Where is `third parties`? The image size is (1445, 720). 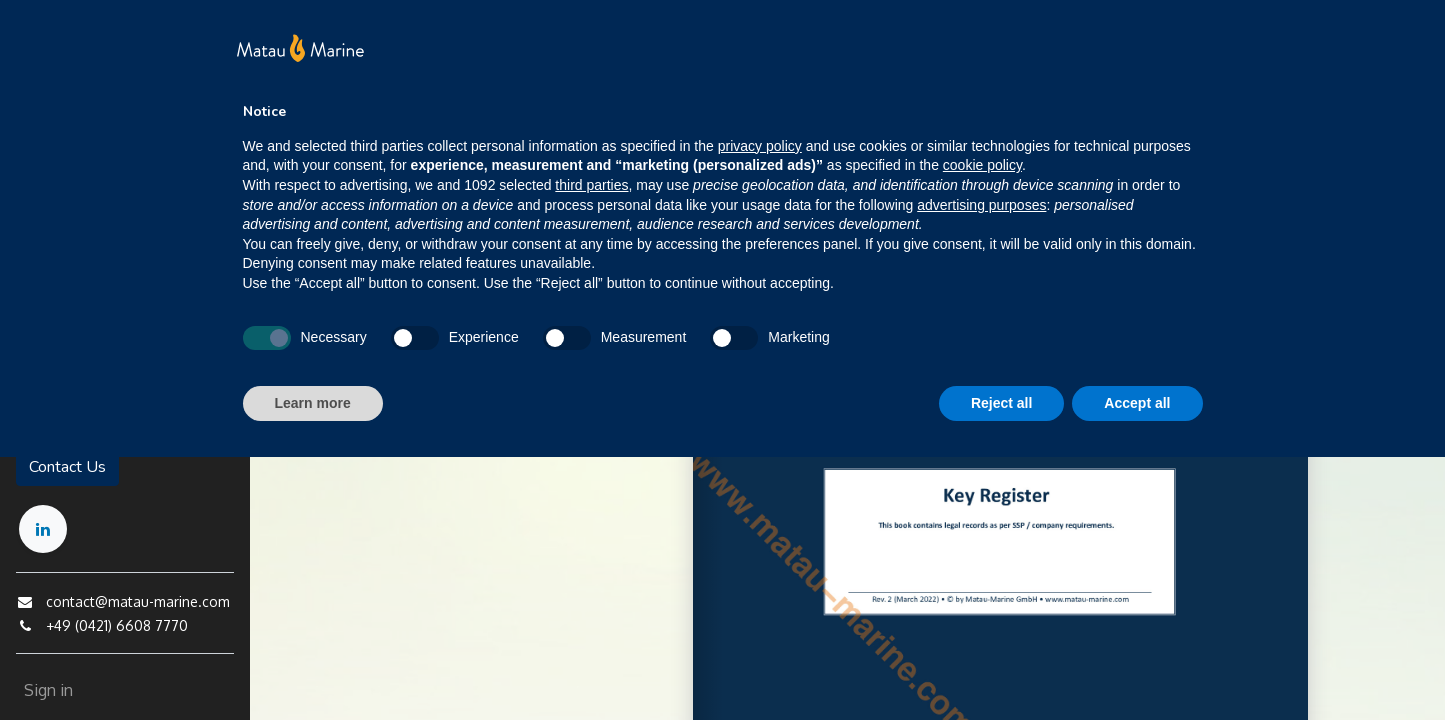
third parties is located at coordinates (591, 185).